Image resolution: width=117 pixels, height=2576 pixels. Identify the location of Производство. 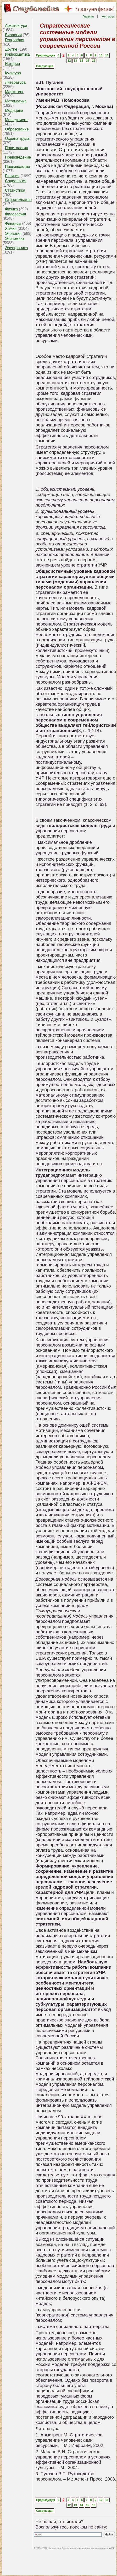
(17, 167).